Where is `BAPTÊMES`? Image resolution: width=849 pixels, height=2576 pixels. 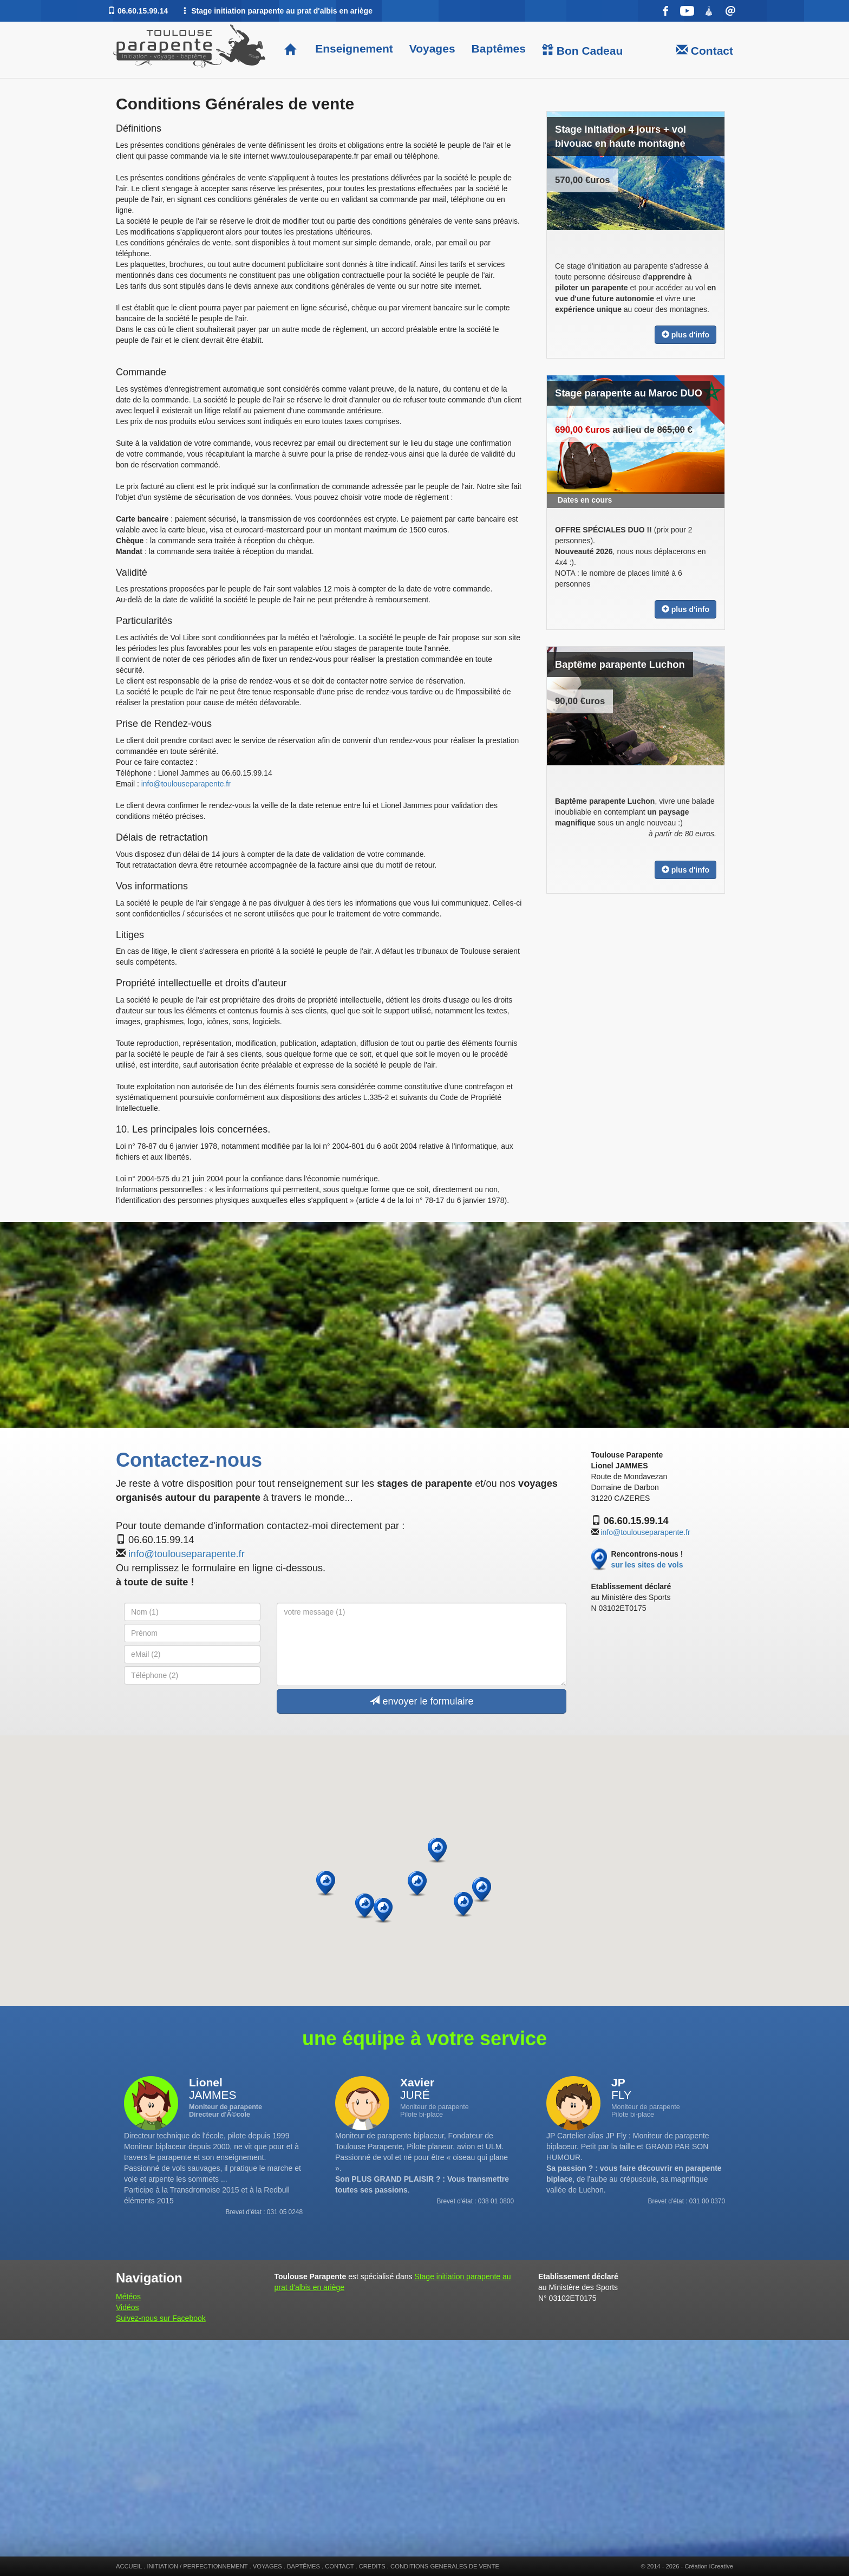
BAPTÊMES is located at coordinates (303, 2566).